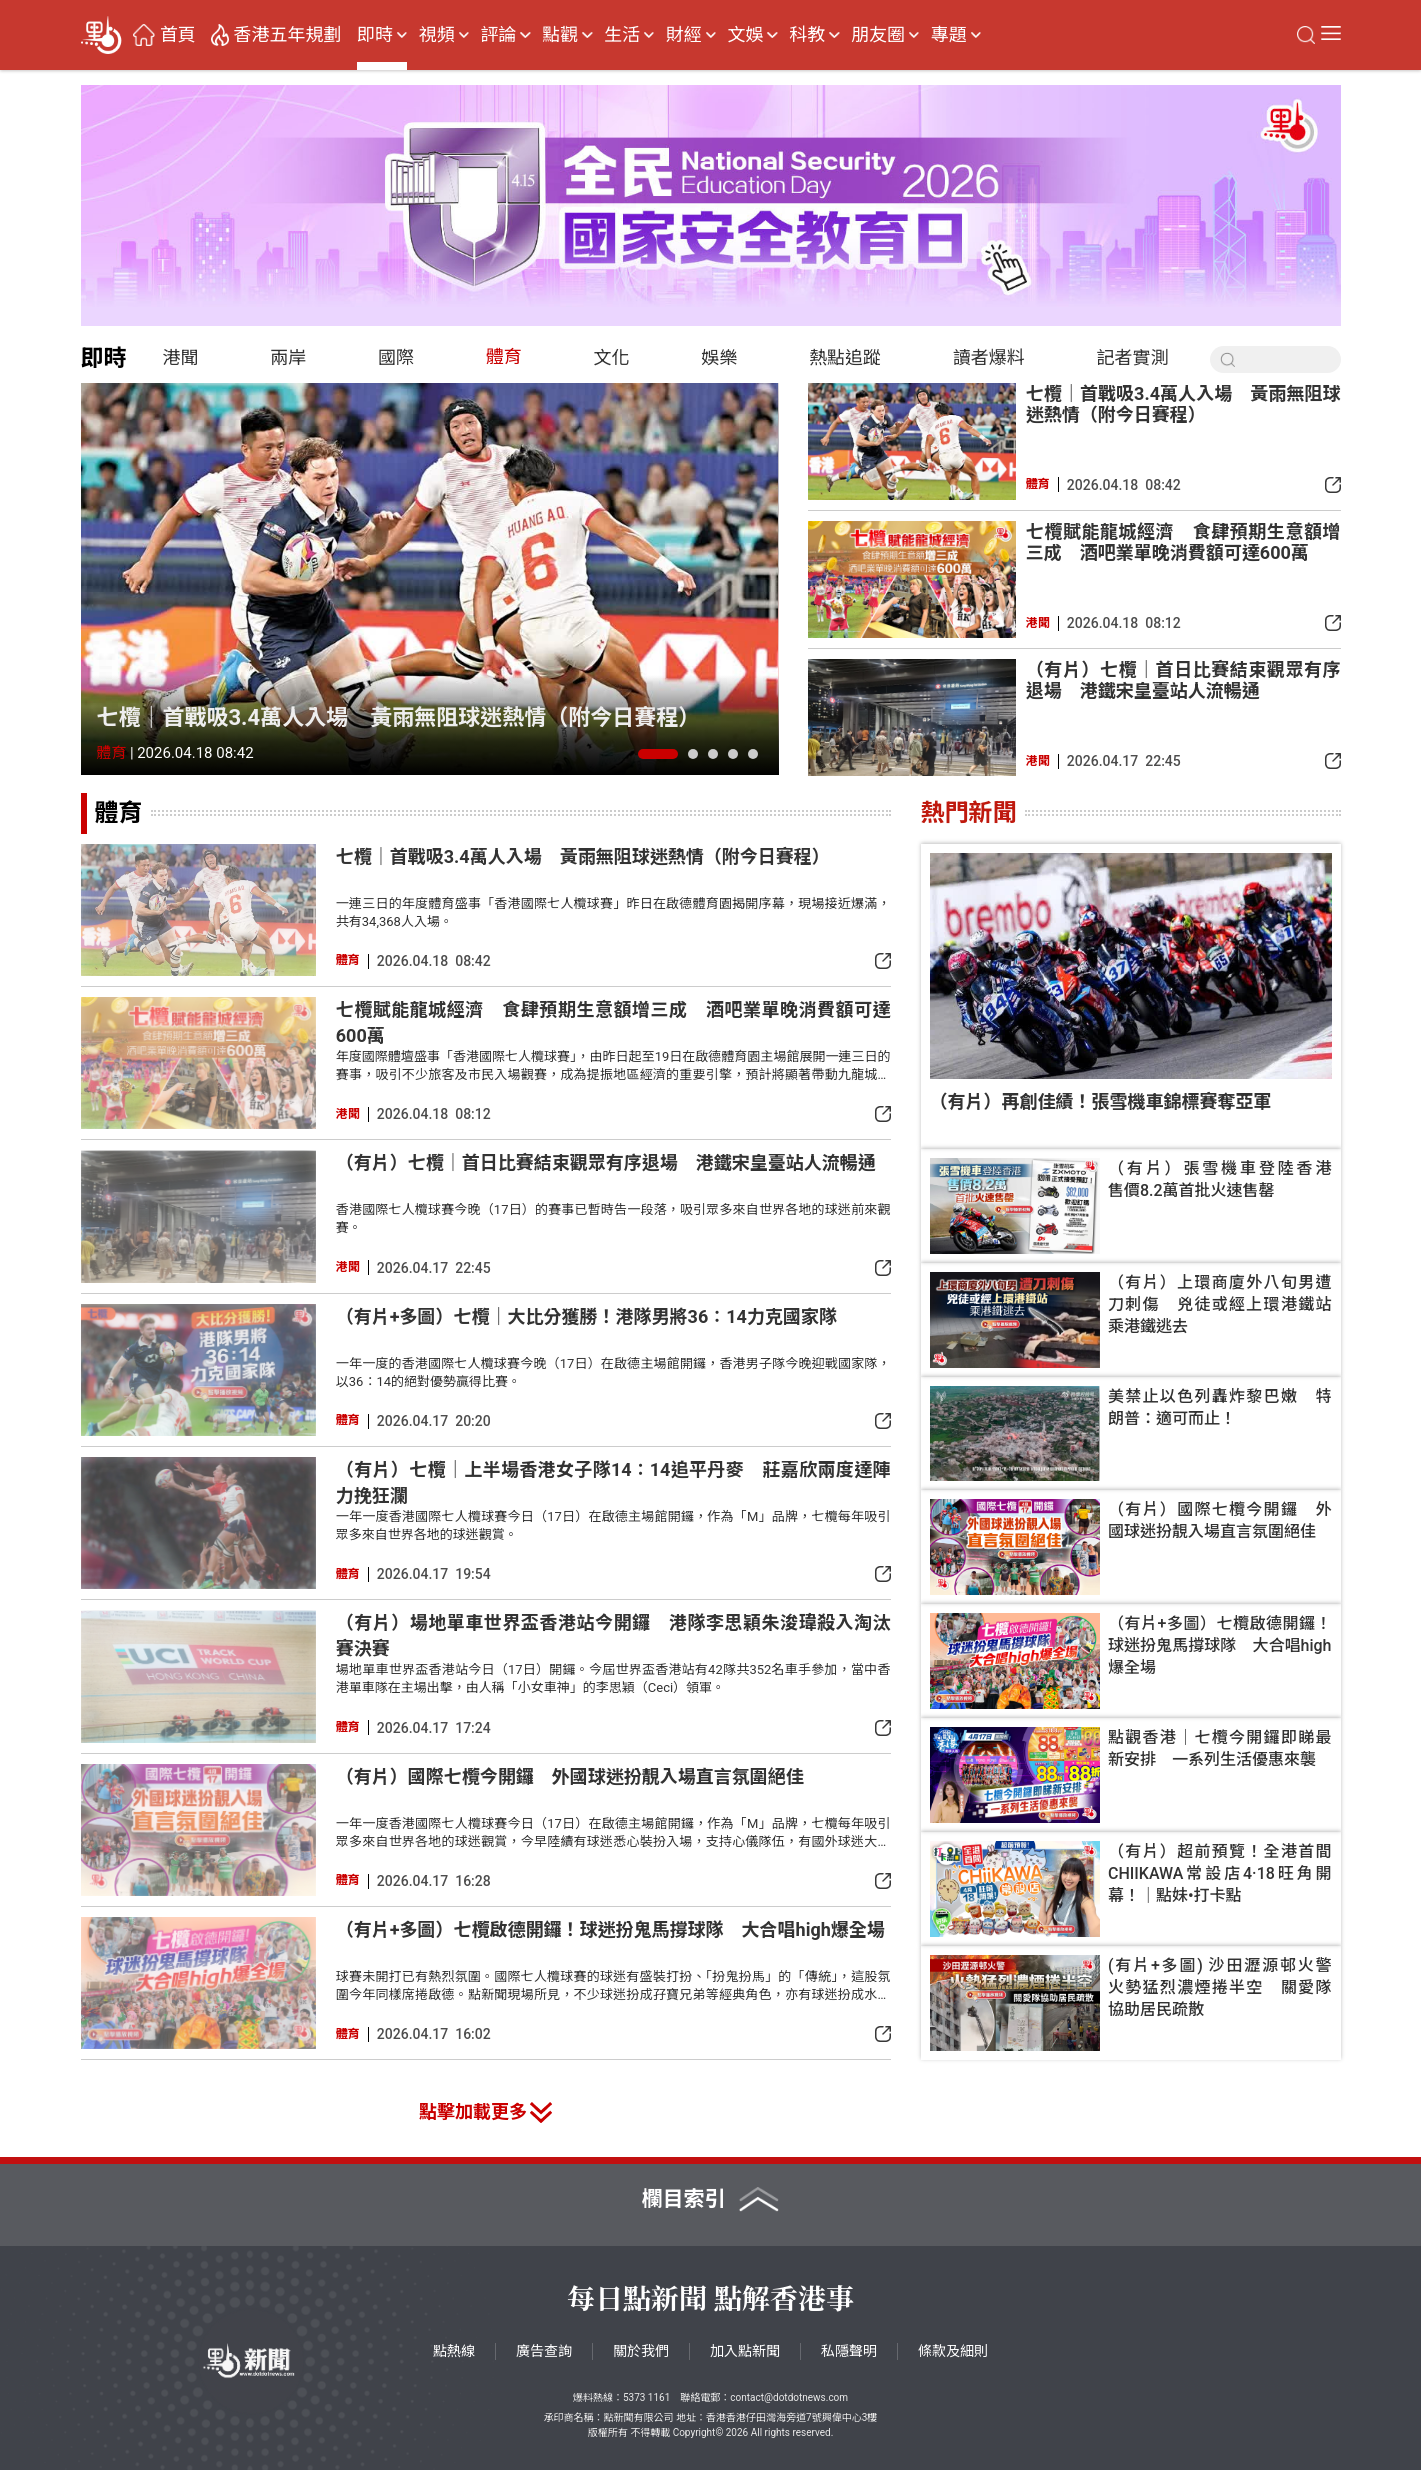 The image size is (1421, 2470). Describe the element at coordinates (1220, 1748) in the screenshot. I see `點觀香港｜七欖今開鑼即睇最新安排 一系列生活優惠來襲` at that location.